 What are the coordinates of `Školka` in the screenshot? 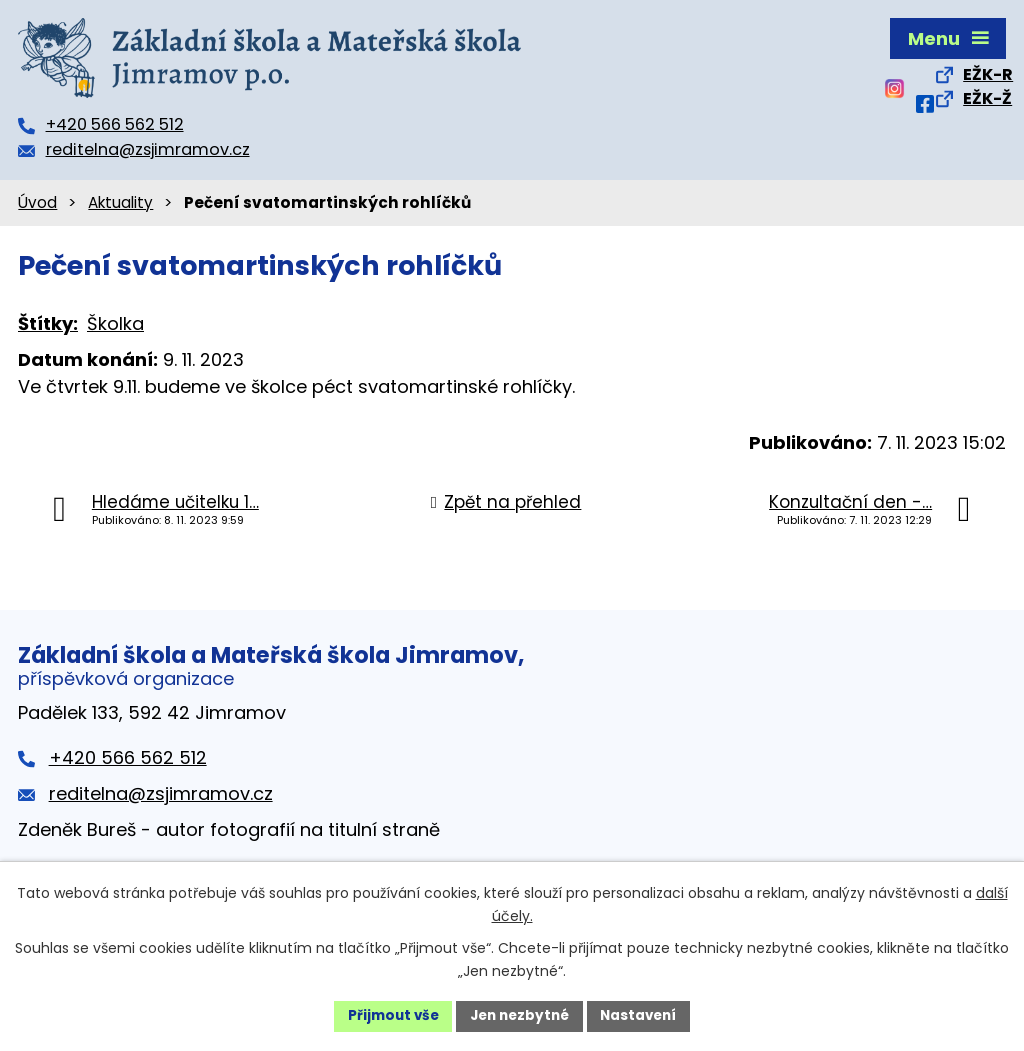 It's located at (115, 323).